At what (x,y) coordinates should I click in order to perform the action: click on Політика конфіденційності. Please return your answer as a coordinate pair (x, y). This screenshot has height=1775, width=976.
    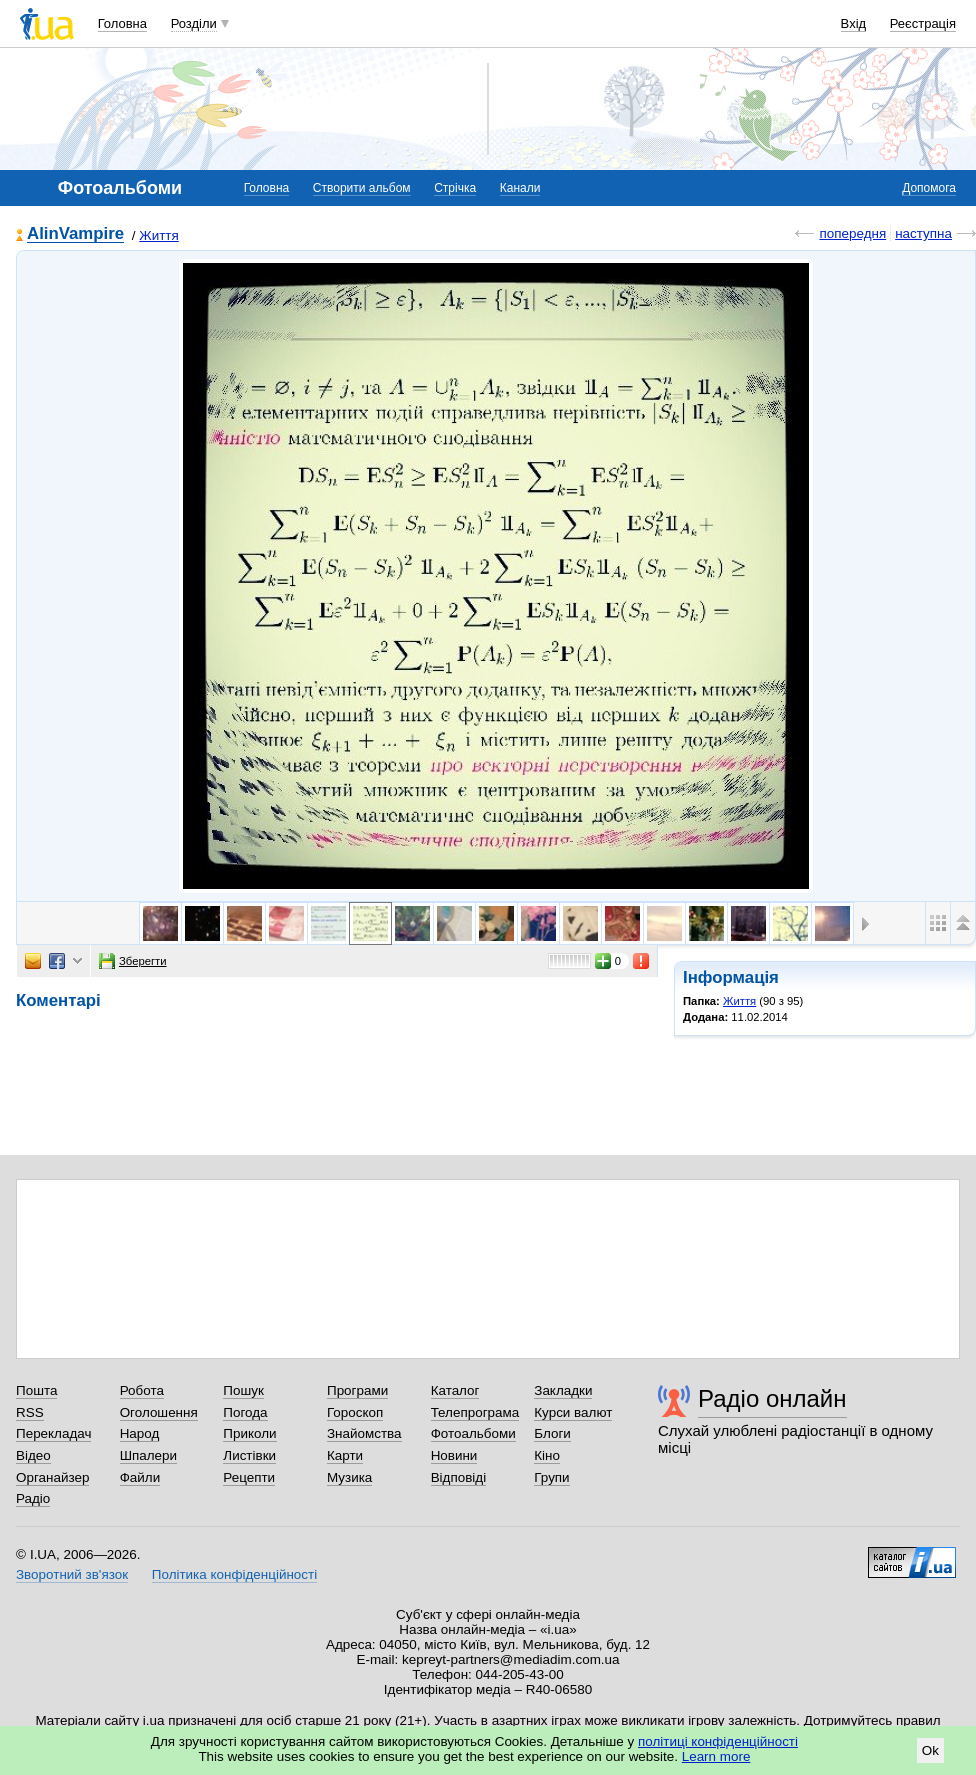
    Looking at the image, I should click on (234, 1574).